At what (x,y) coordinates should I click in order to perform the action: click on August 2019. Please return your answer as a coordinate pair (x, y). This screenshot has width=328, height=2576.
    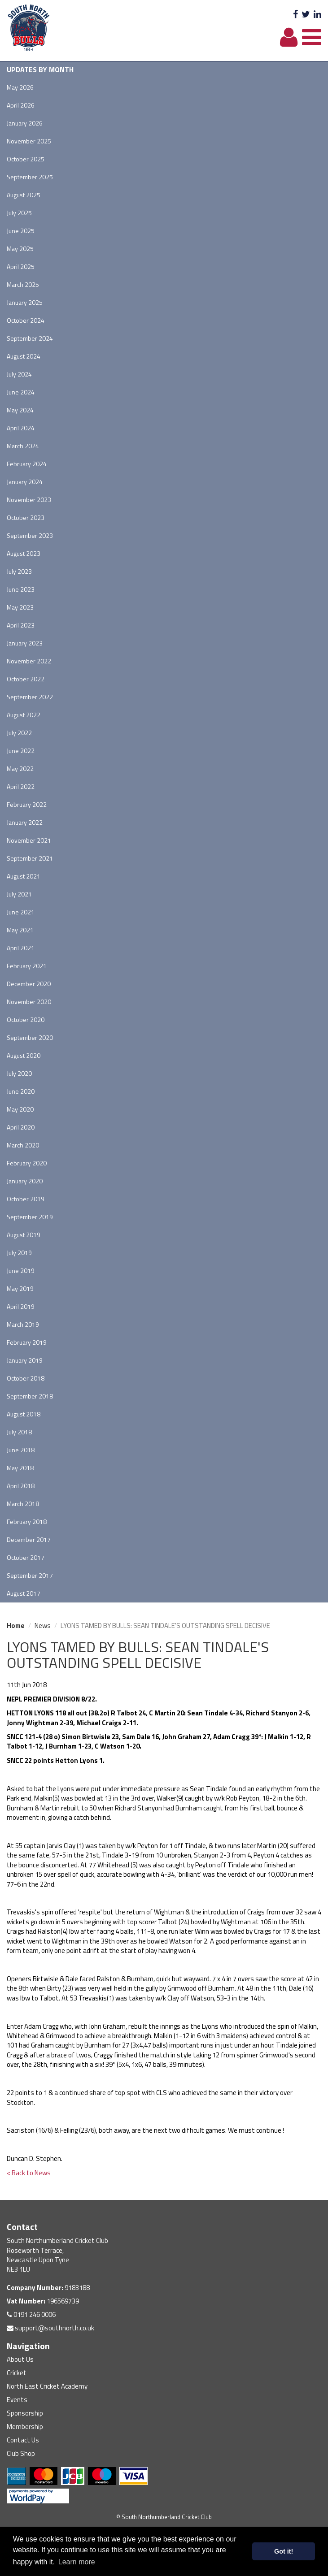
    Looking at the image, I should click on (23, 1234).